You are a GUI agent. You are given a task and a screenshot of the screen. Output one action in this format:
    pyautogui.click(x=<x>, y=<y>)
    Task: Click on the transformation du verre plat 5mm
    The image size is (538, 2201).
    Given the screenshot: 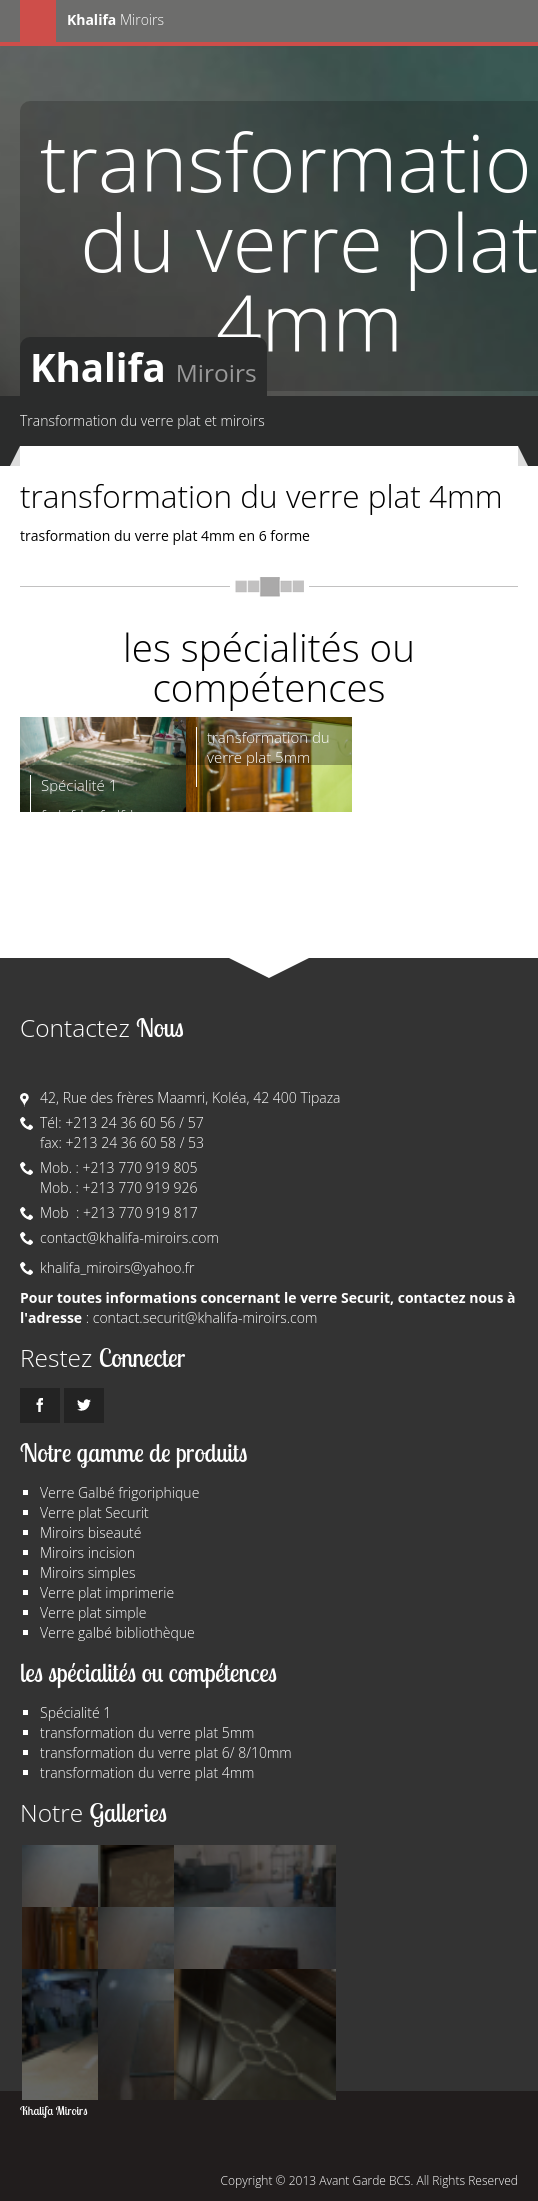 What is the action you would take?
    pyautogui.click(x=147, y=1732)
    